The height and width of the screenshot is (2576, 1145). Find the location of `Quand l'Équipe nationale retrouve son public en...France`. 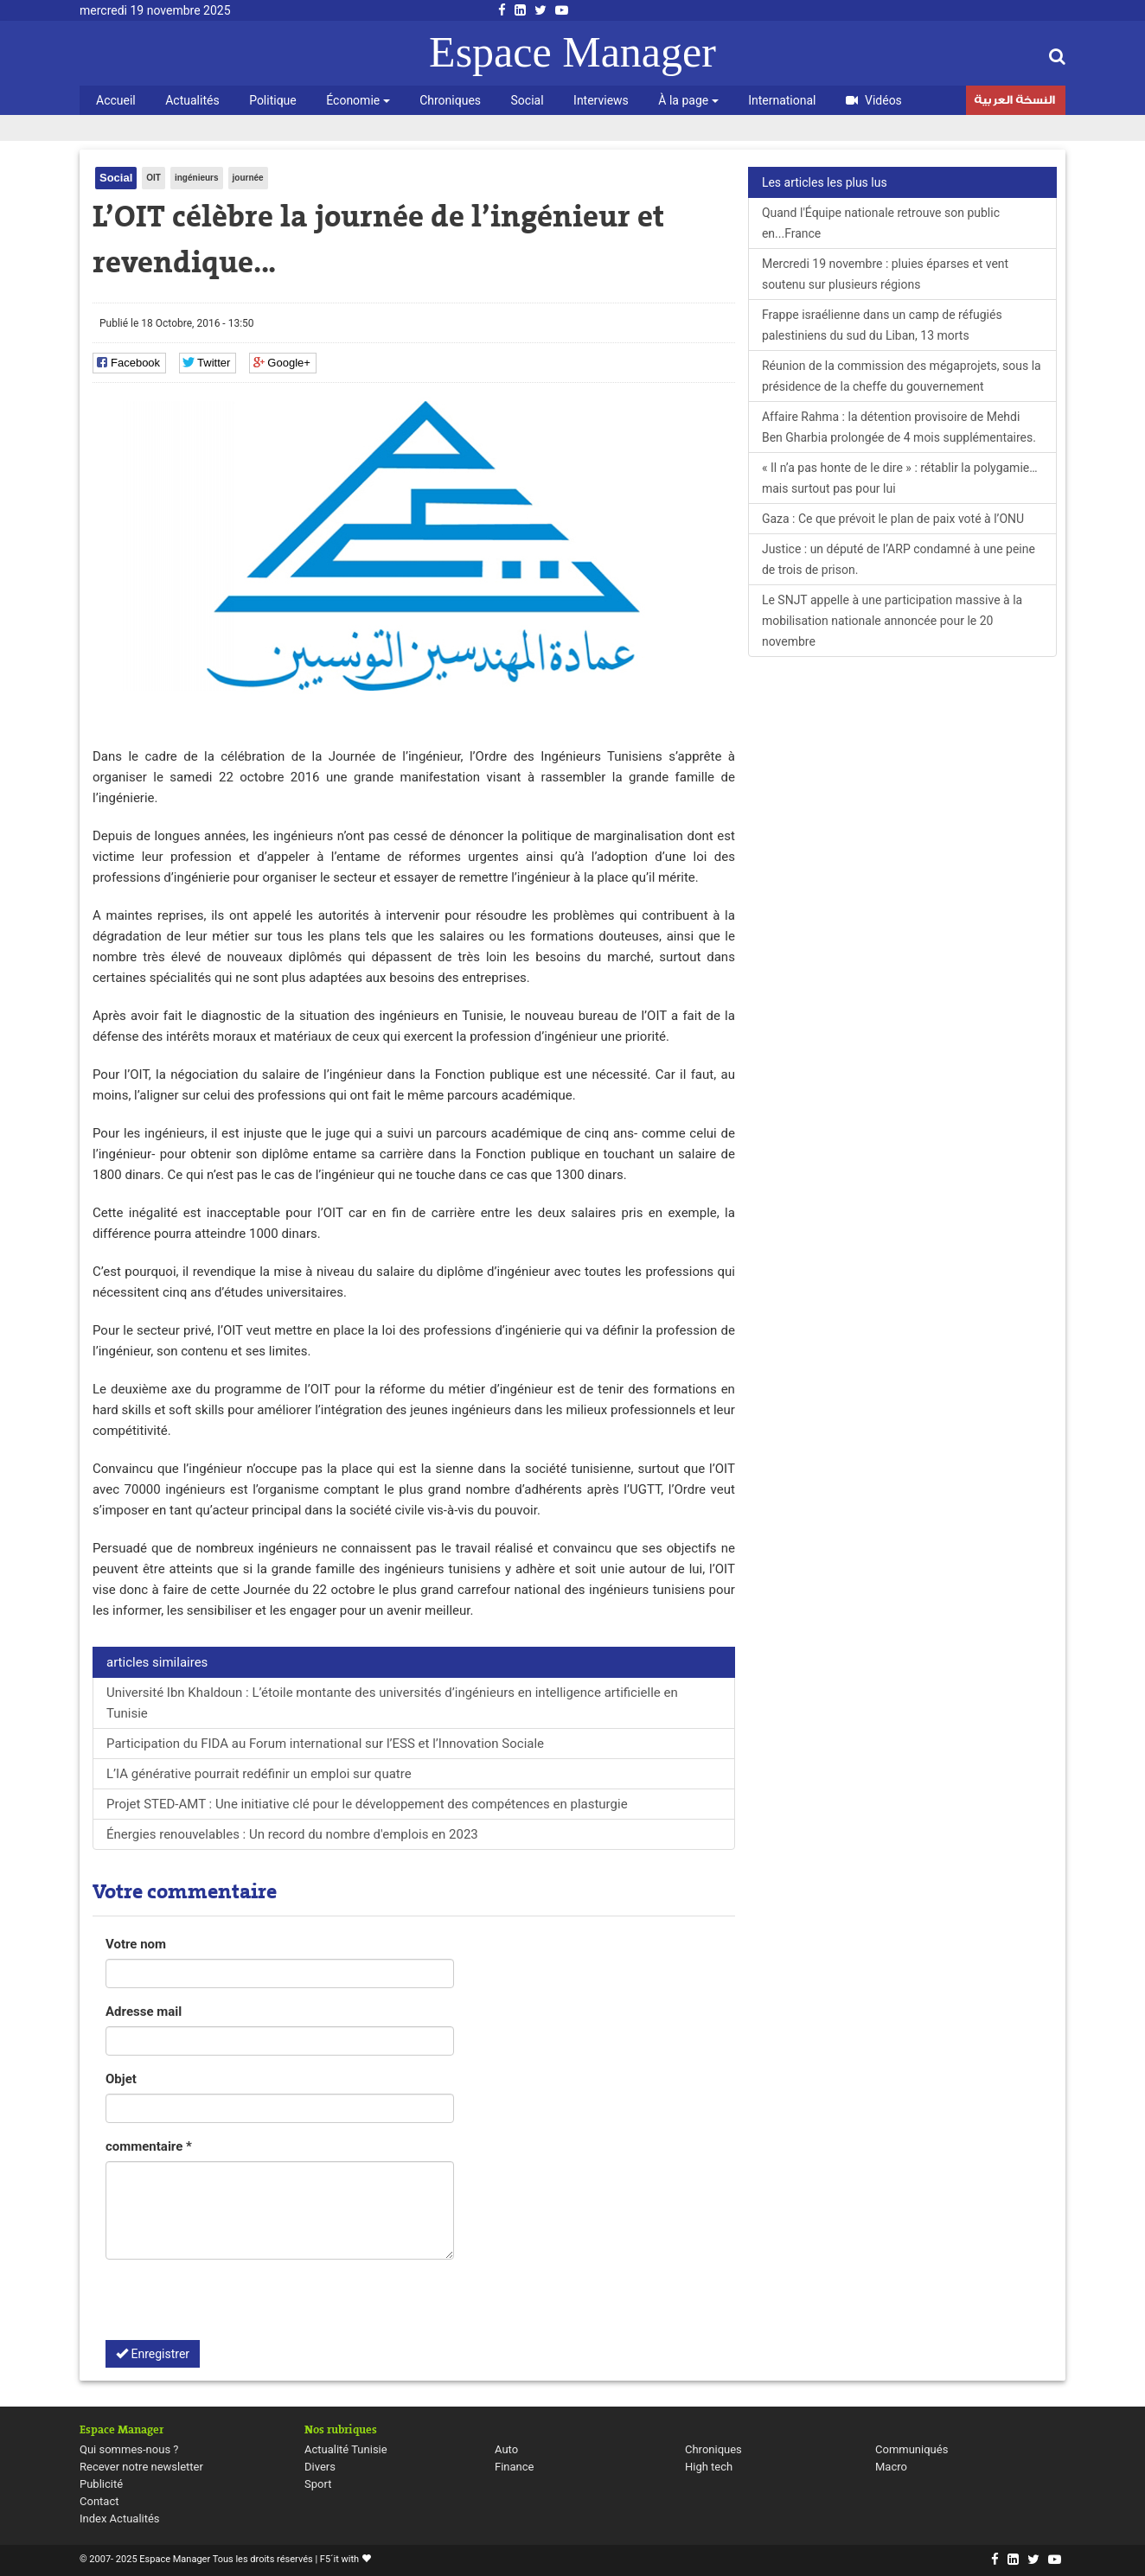

Quand l'Équipe nationale retrouve son public en...France is located at coordinates (881, 223).